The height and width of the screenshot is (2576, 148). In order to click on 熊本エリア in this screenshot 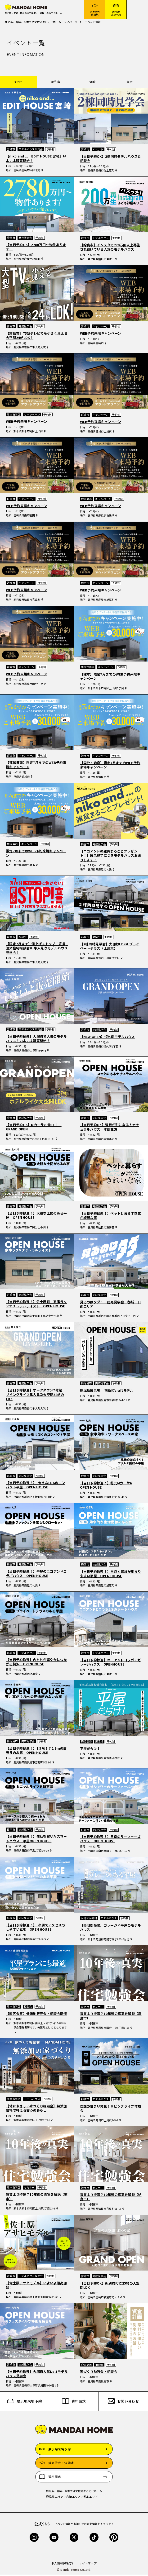, I will do `click(90, 2498)`.